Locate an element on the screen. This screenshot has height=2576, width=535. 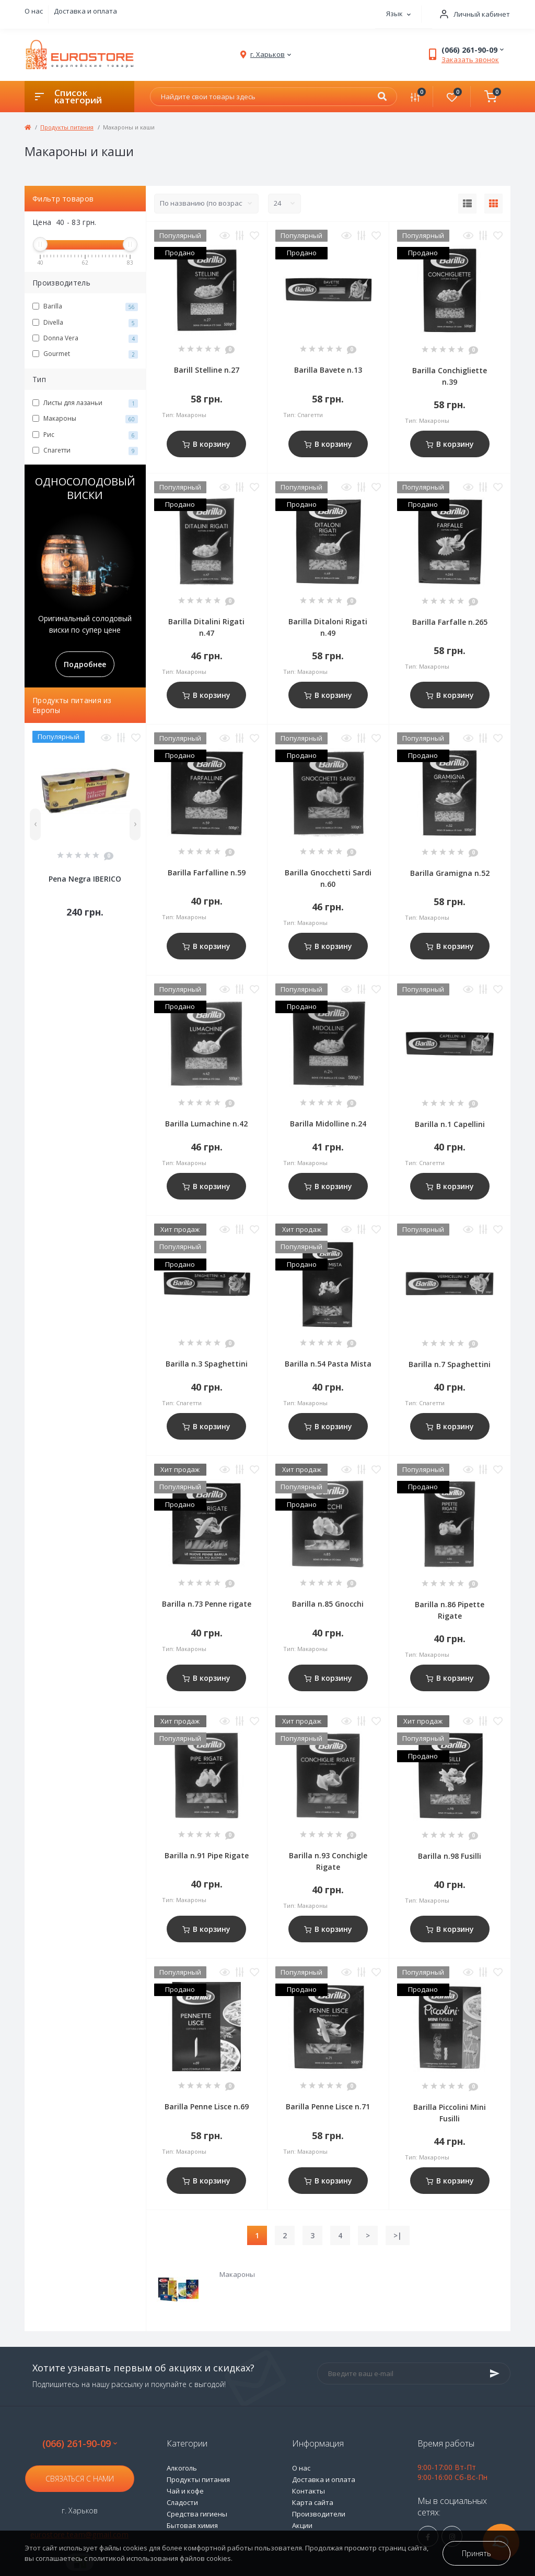
Barilla n.3 Spaghettini is located at coordinates (207, 1364).